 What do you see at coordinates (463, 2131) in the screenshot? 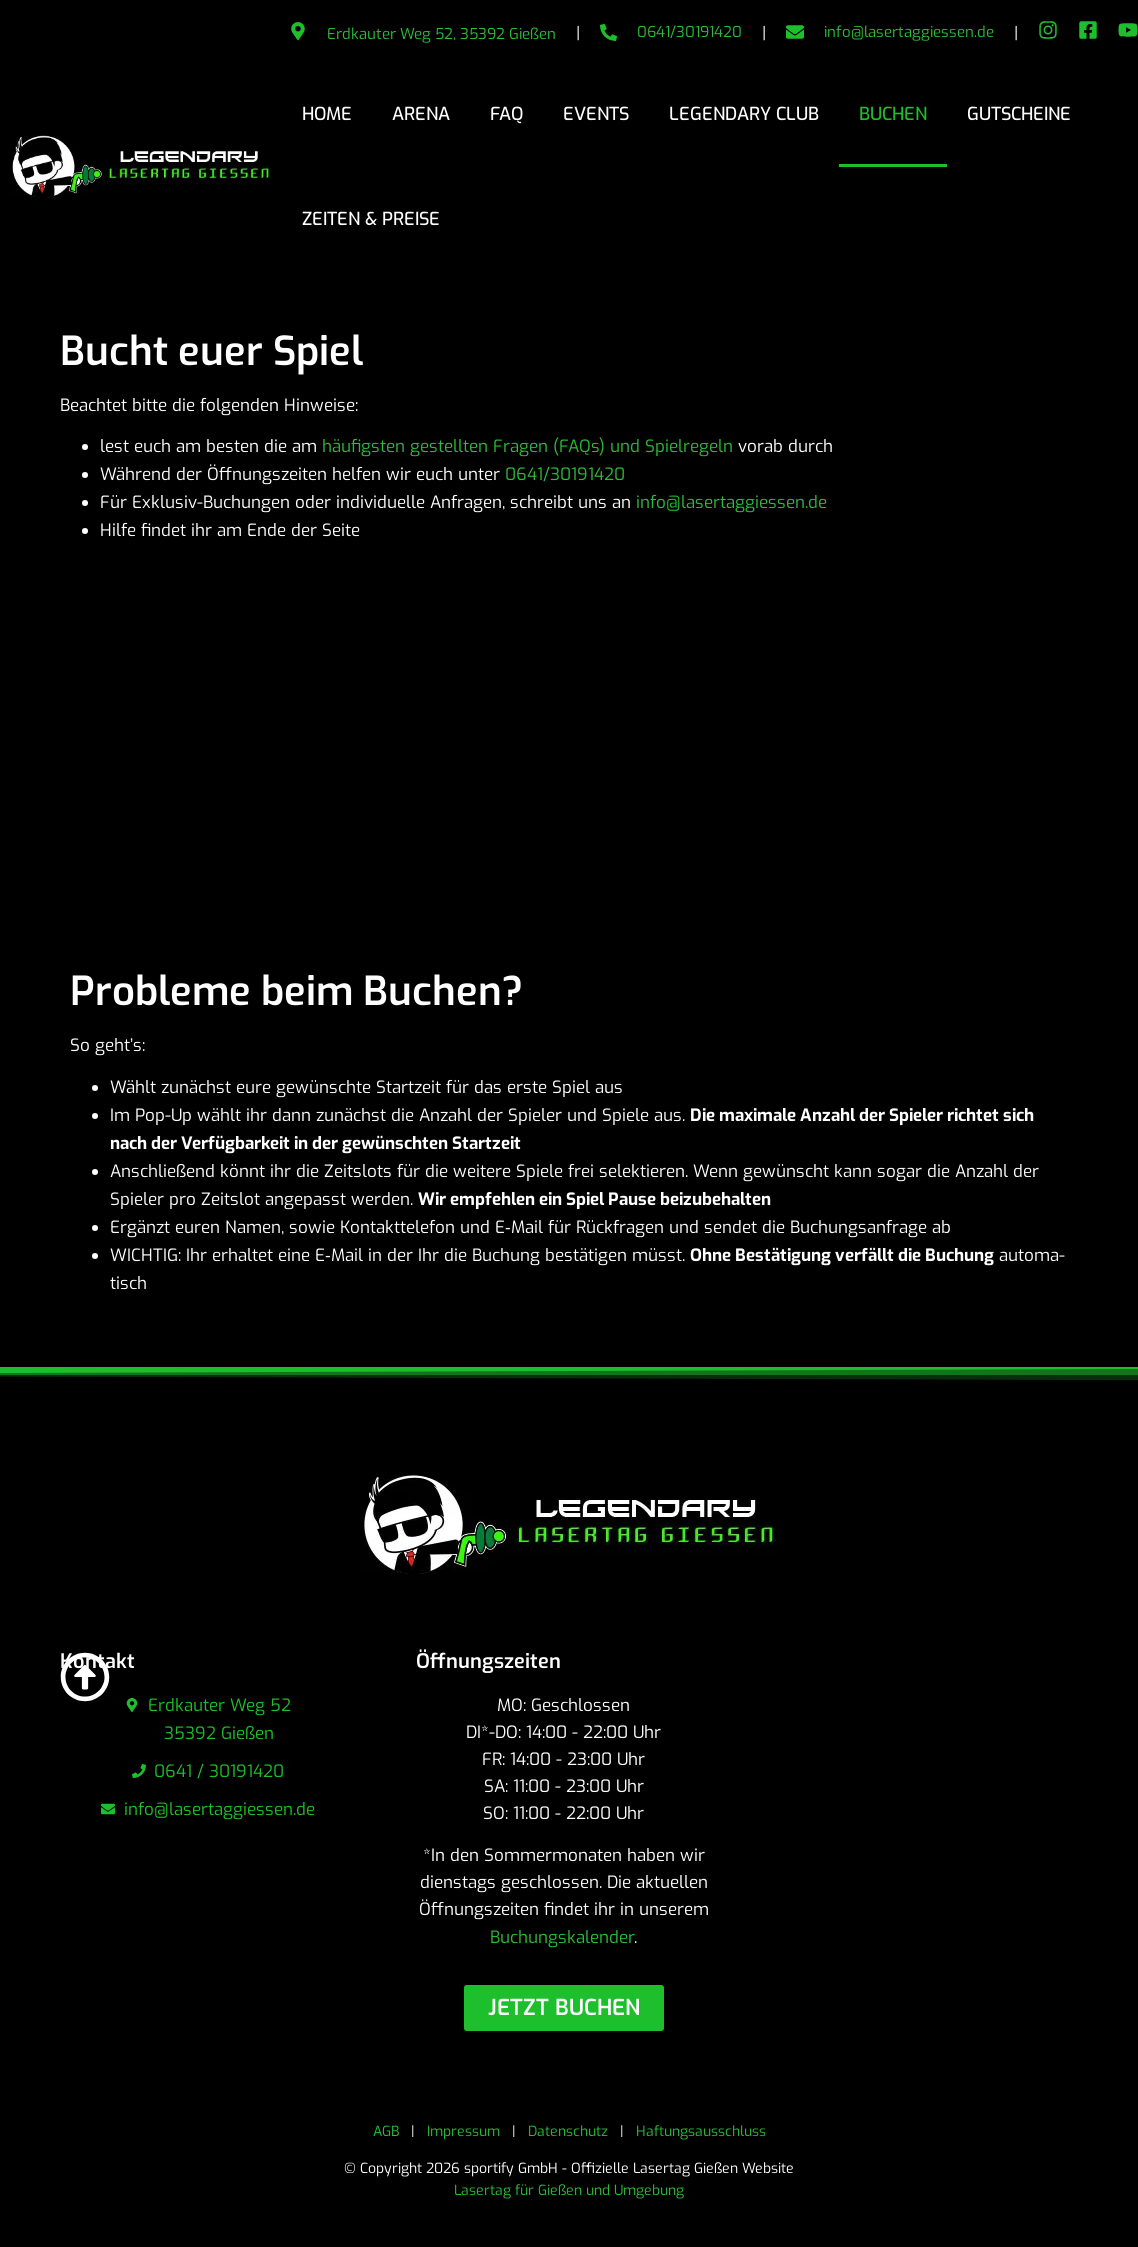
I see `Impressum` at bounding box center [463, 2131].